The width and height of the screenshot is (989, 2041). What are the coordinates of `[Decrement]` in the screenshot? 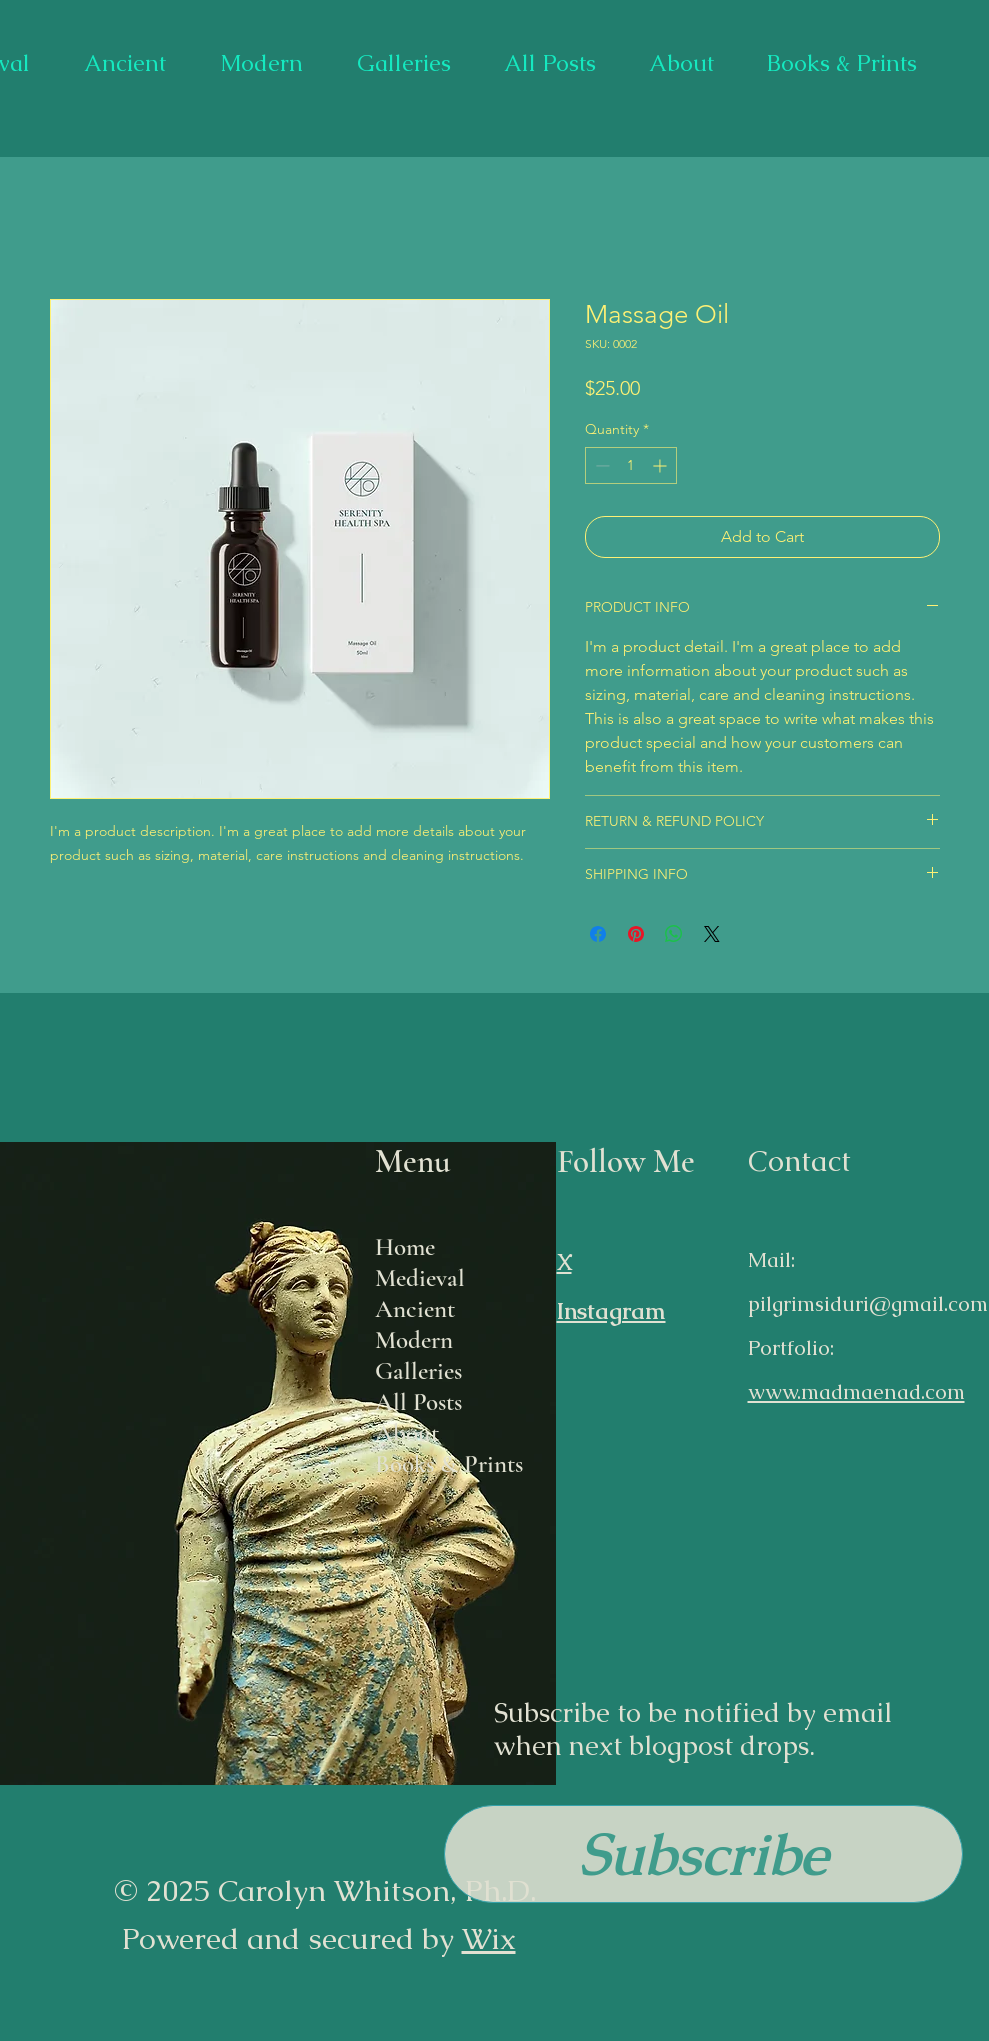 It's located at (600, 465).